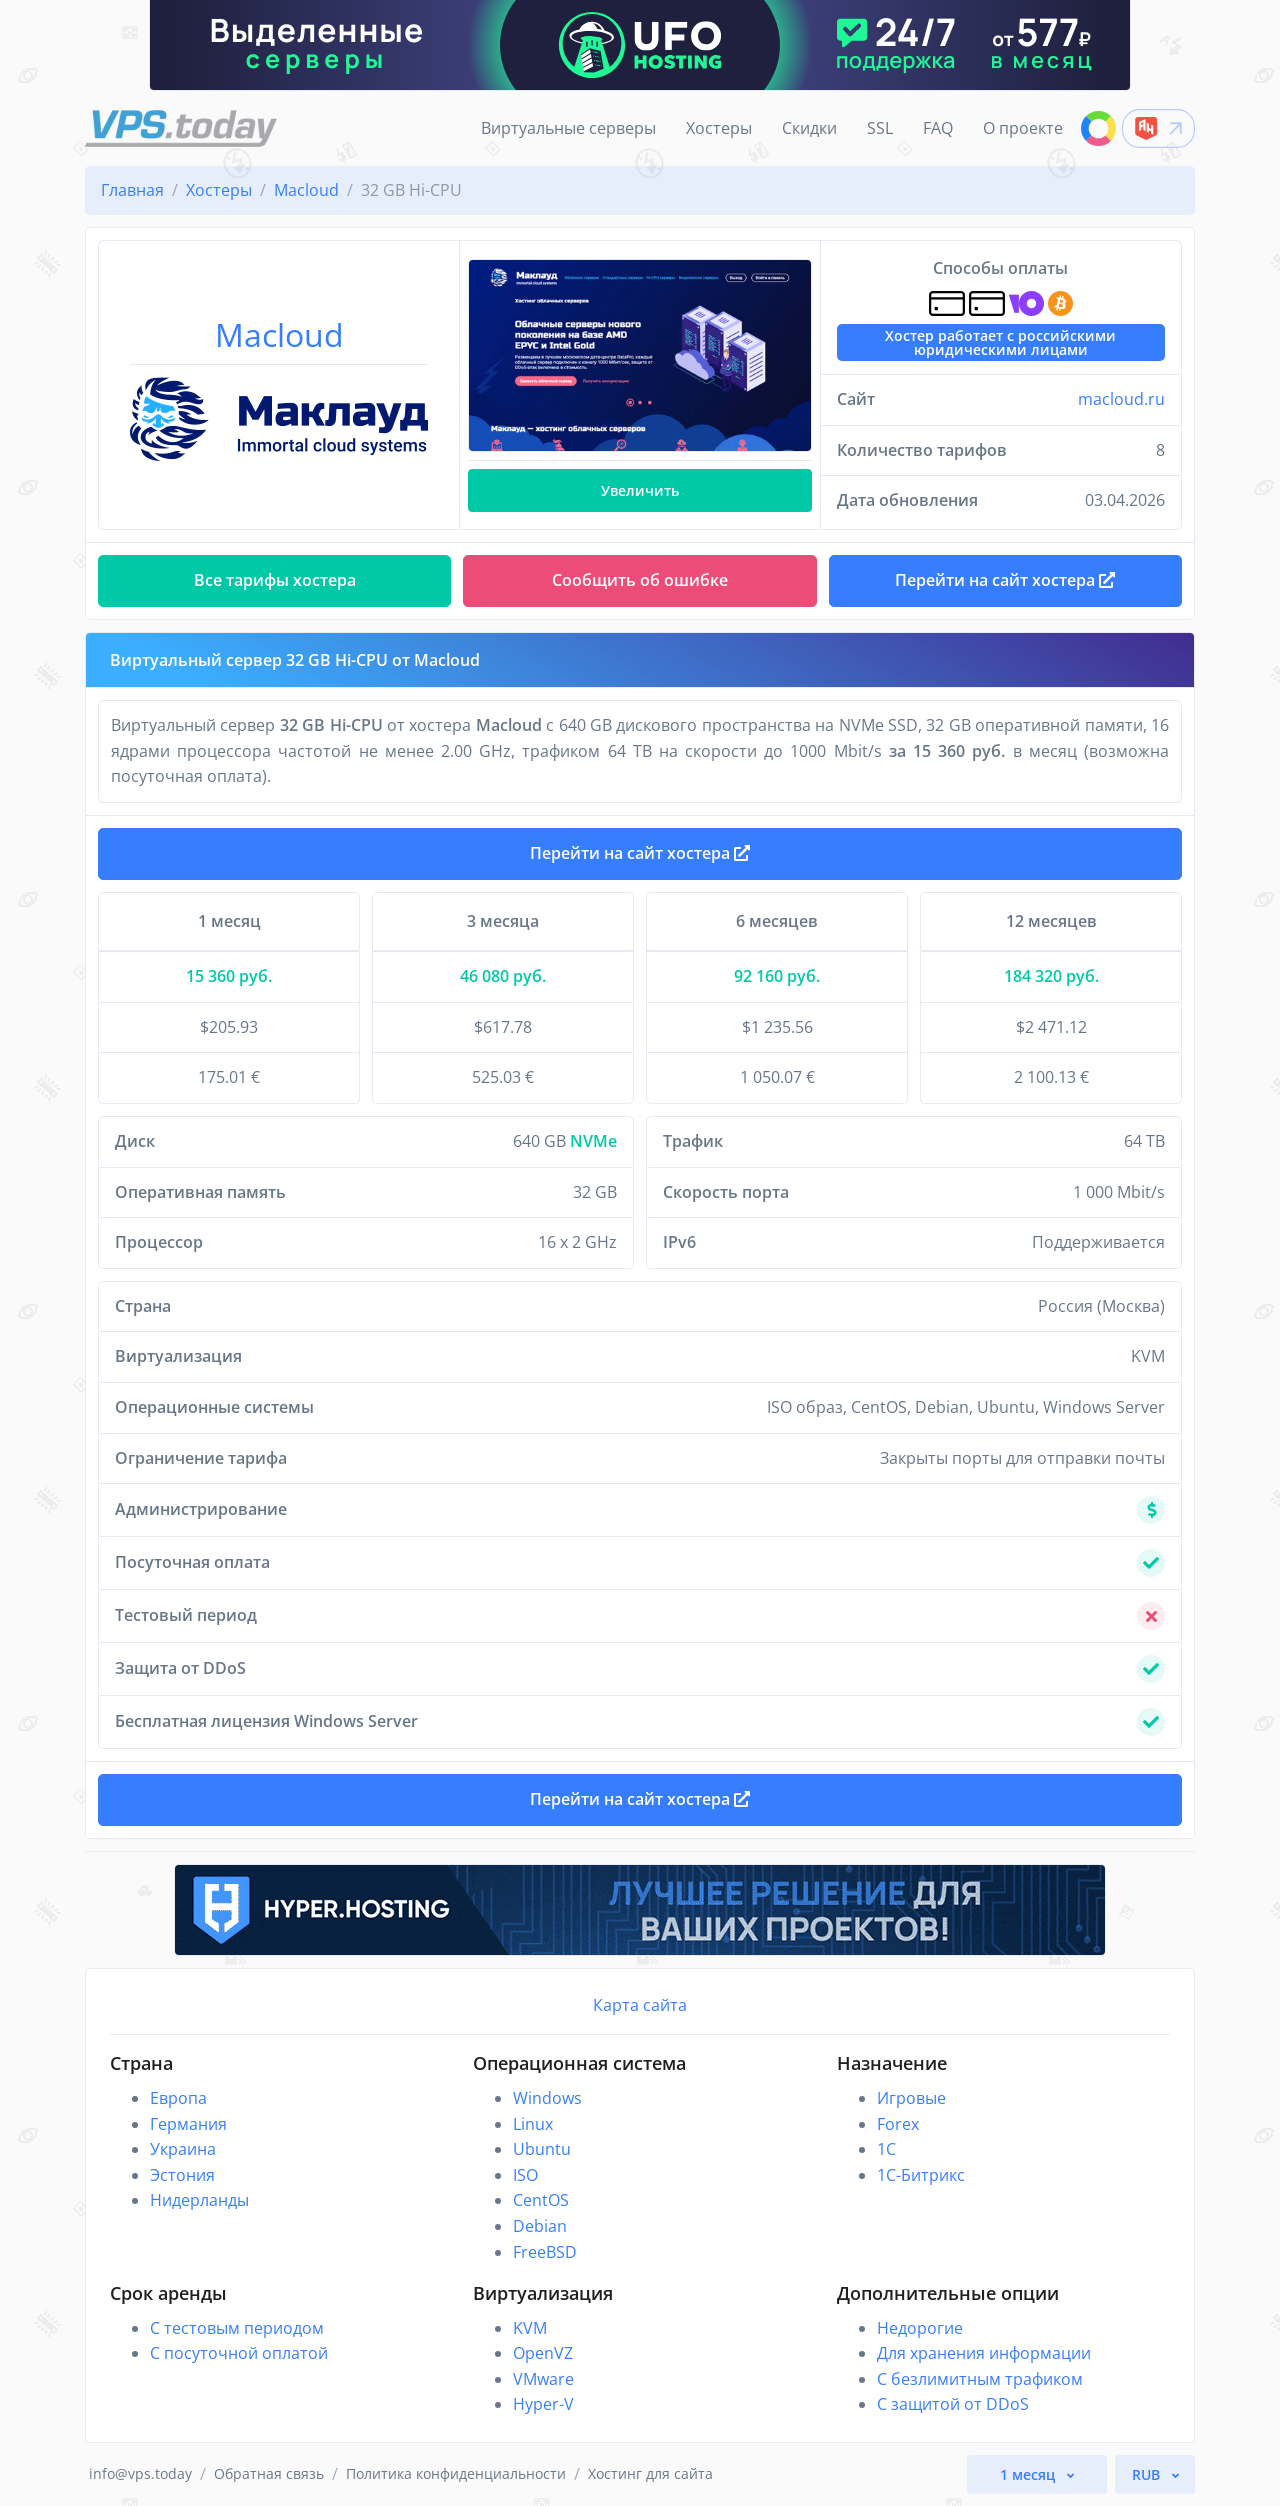  What do you see at coordinates (541, 2200) in the screenshot?
I see `CentOS` at bounding box center [541, 2200].